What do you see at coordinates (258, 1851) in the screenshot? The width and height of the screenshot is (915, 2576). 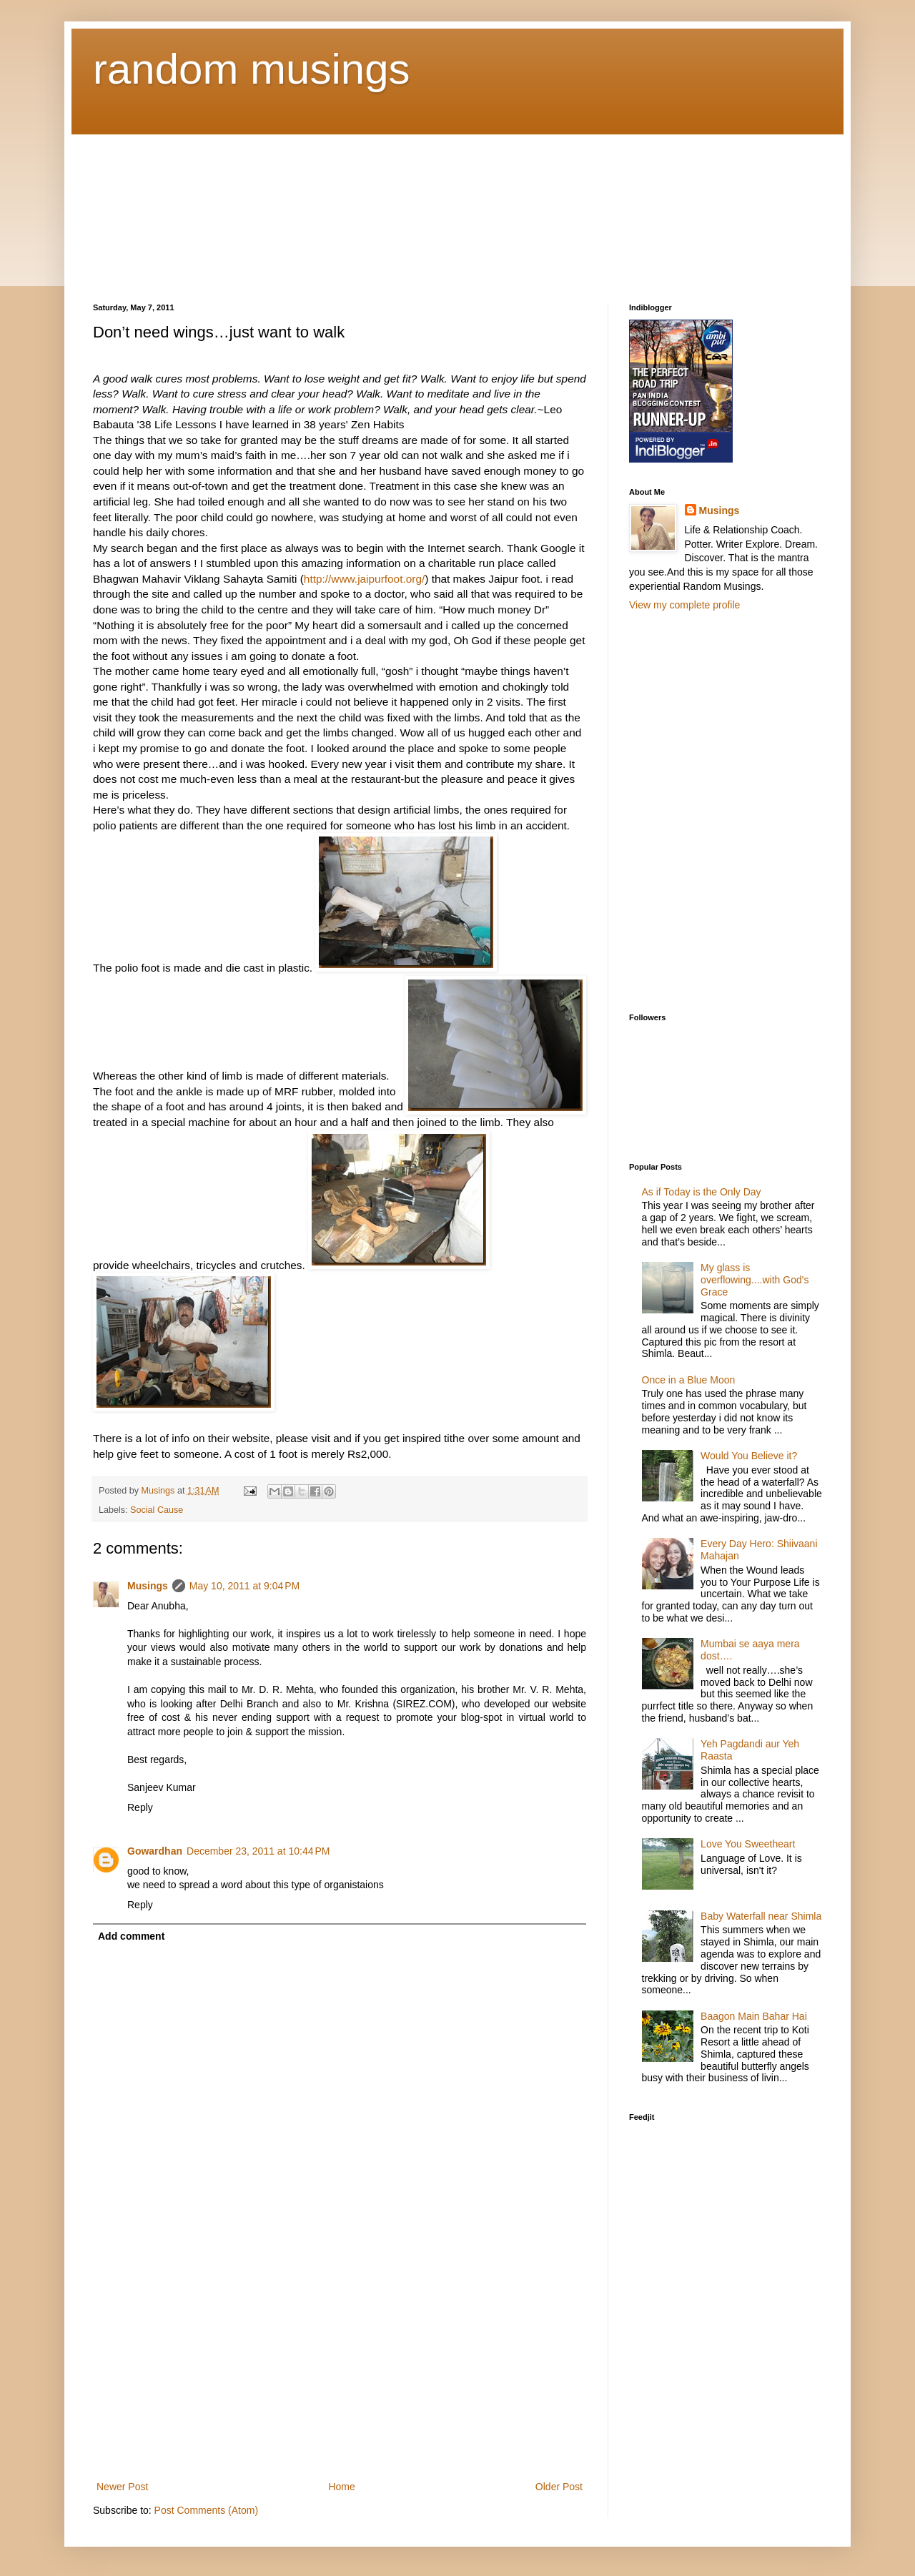 I see `December 23, 2011 at 10:44 PM` at bounding box center [258, 1851].